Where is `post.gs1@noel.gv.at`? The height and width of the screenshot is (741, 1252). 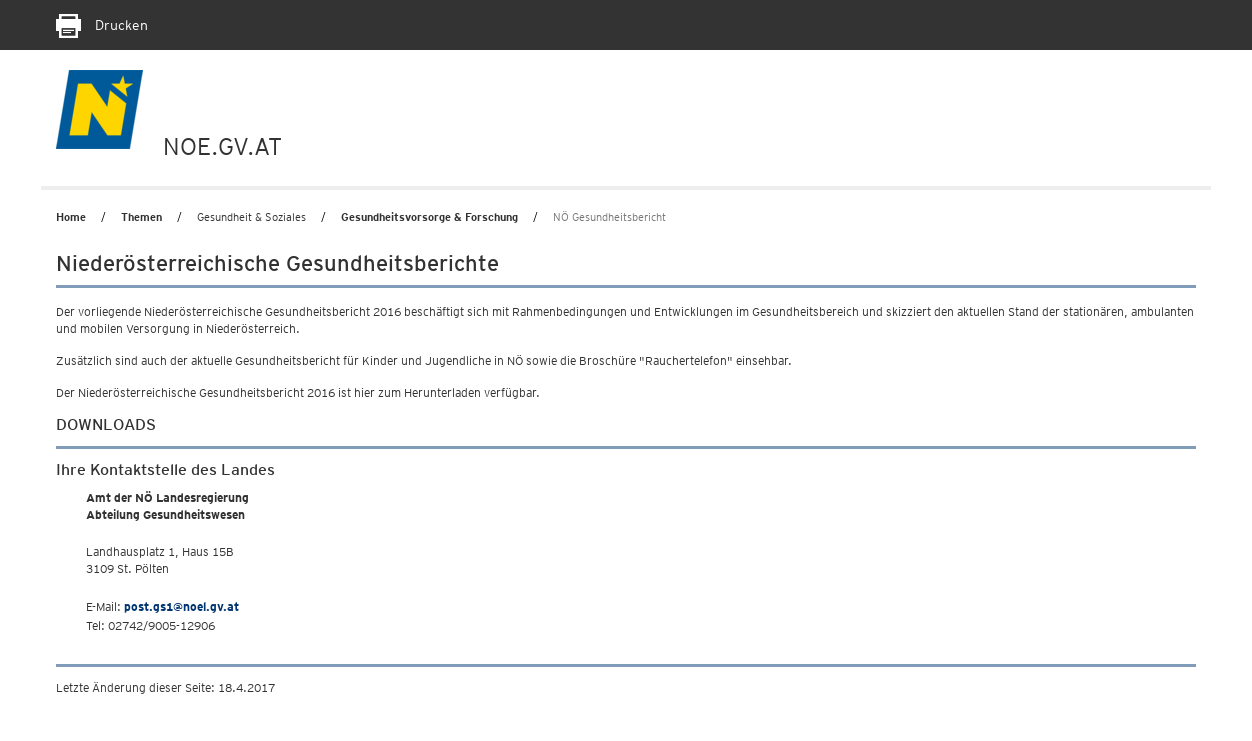 post.gs1@noel.gv.at is located at coordinates (181, 606).